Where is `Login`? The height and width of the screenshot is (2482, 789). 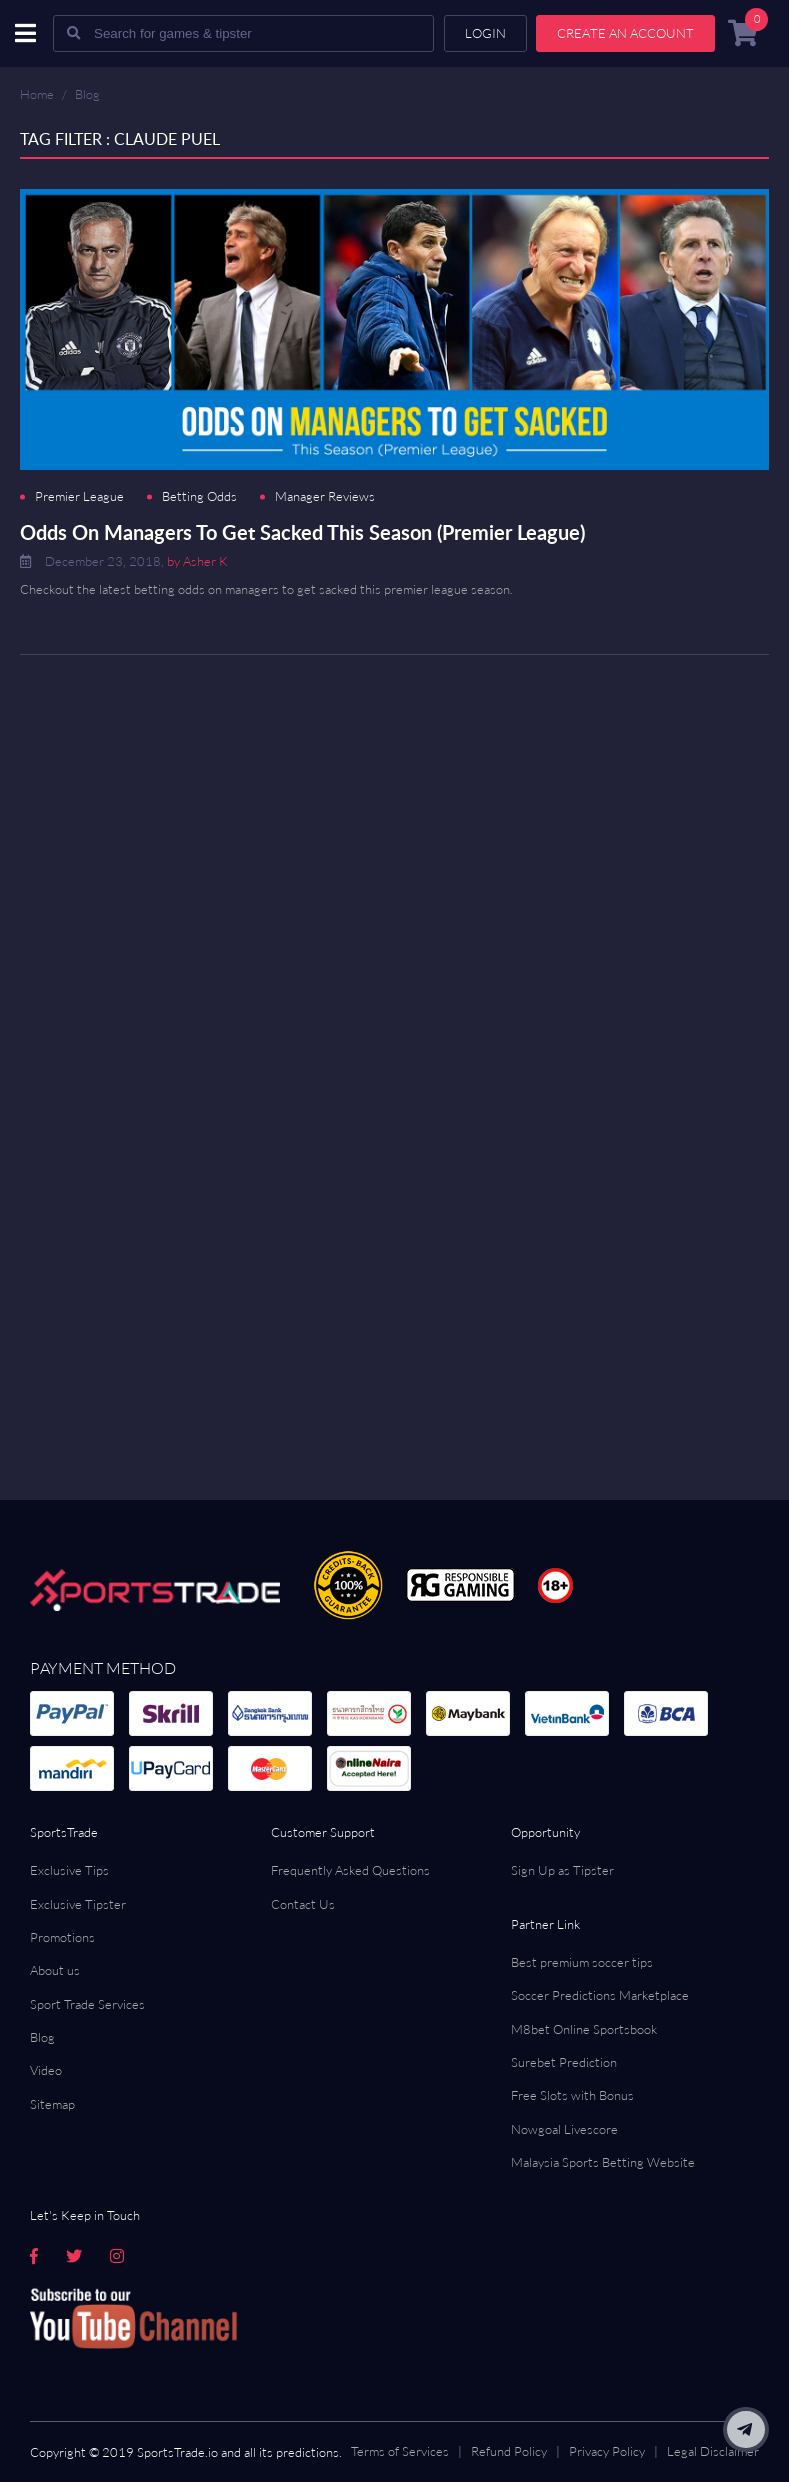
Login is located at coordinates (485, 33).